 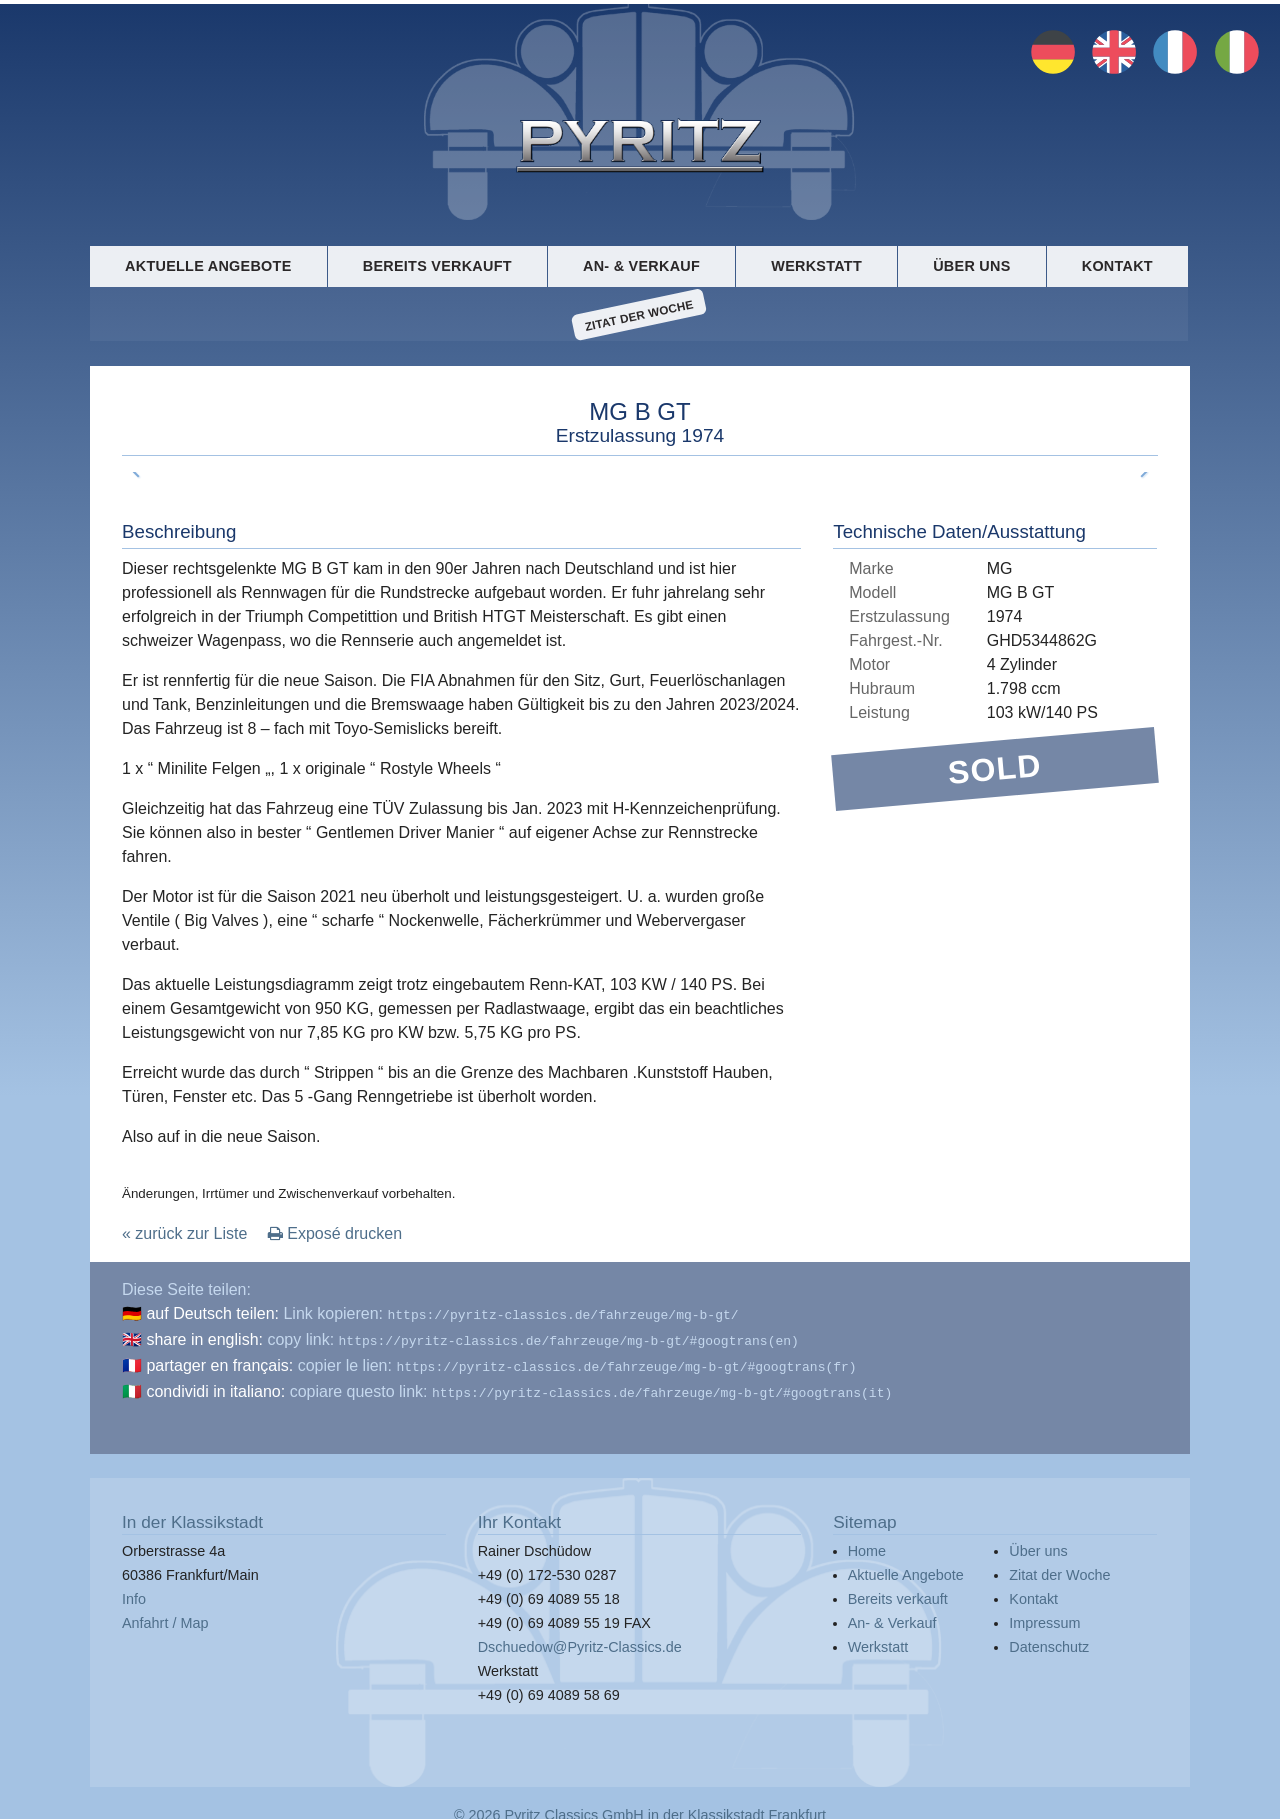 I want to click on Bereits verkauft, so click(x=437, y=266).